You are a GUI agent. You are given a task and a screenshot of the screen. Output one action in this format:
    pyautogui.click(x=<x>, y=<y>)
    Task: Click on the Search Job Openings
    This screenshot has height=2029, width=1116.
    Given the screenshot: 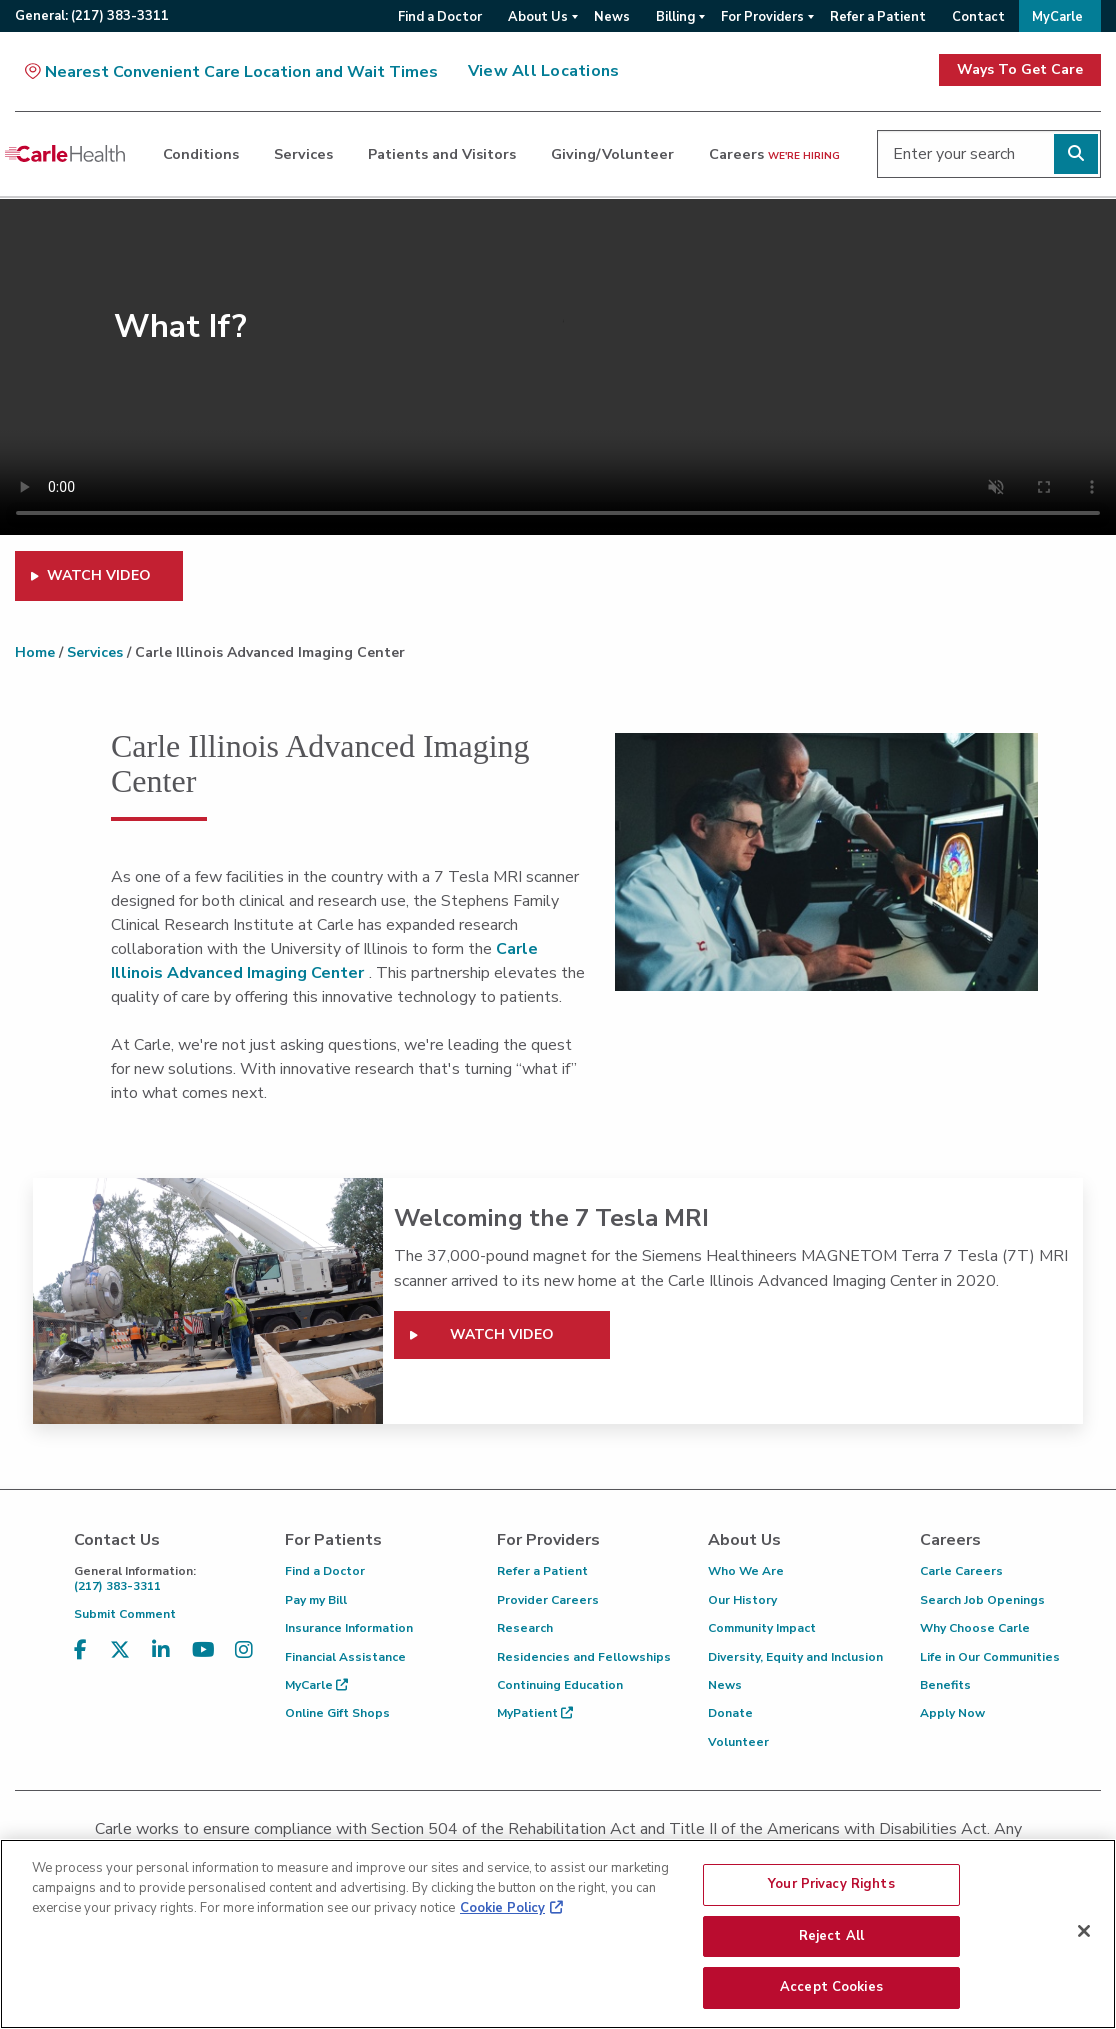 What is the action you would take?
    pyautogui.click(x=982, y=1600)
    